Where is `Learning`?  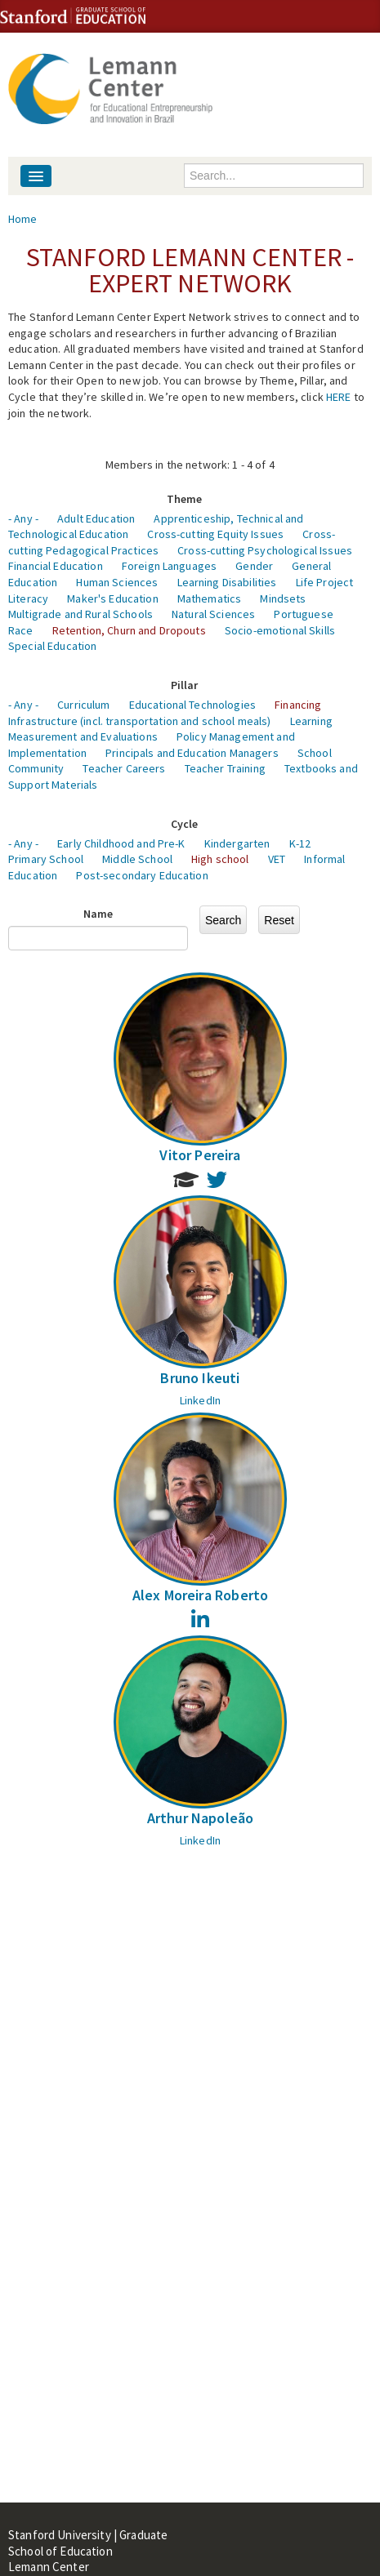 Learning is located at coordinates (311, 721).